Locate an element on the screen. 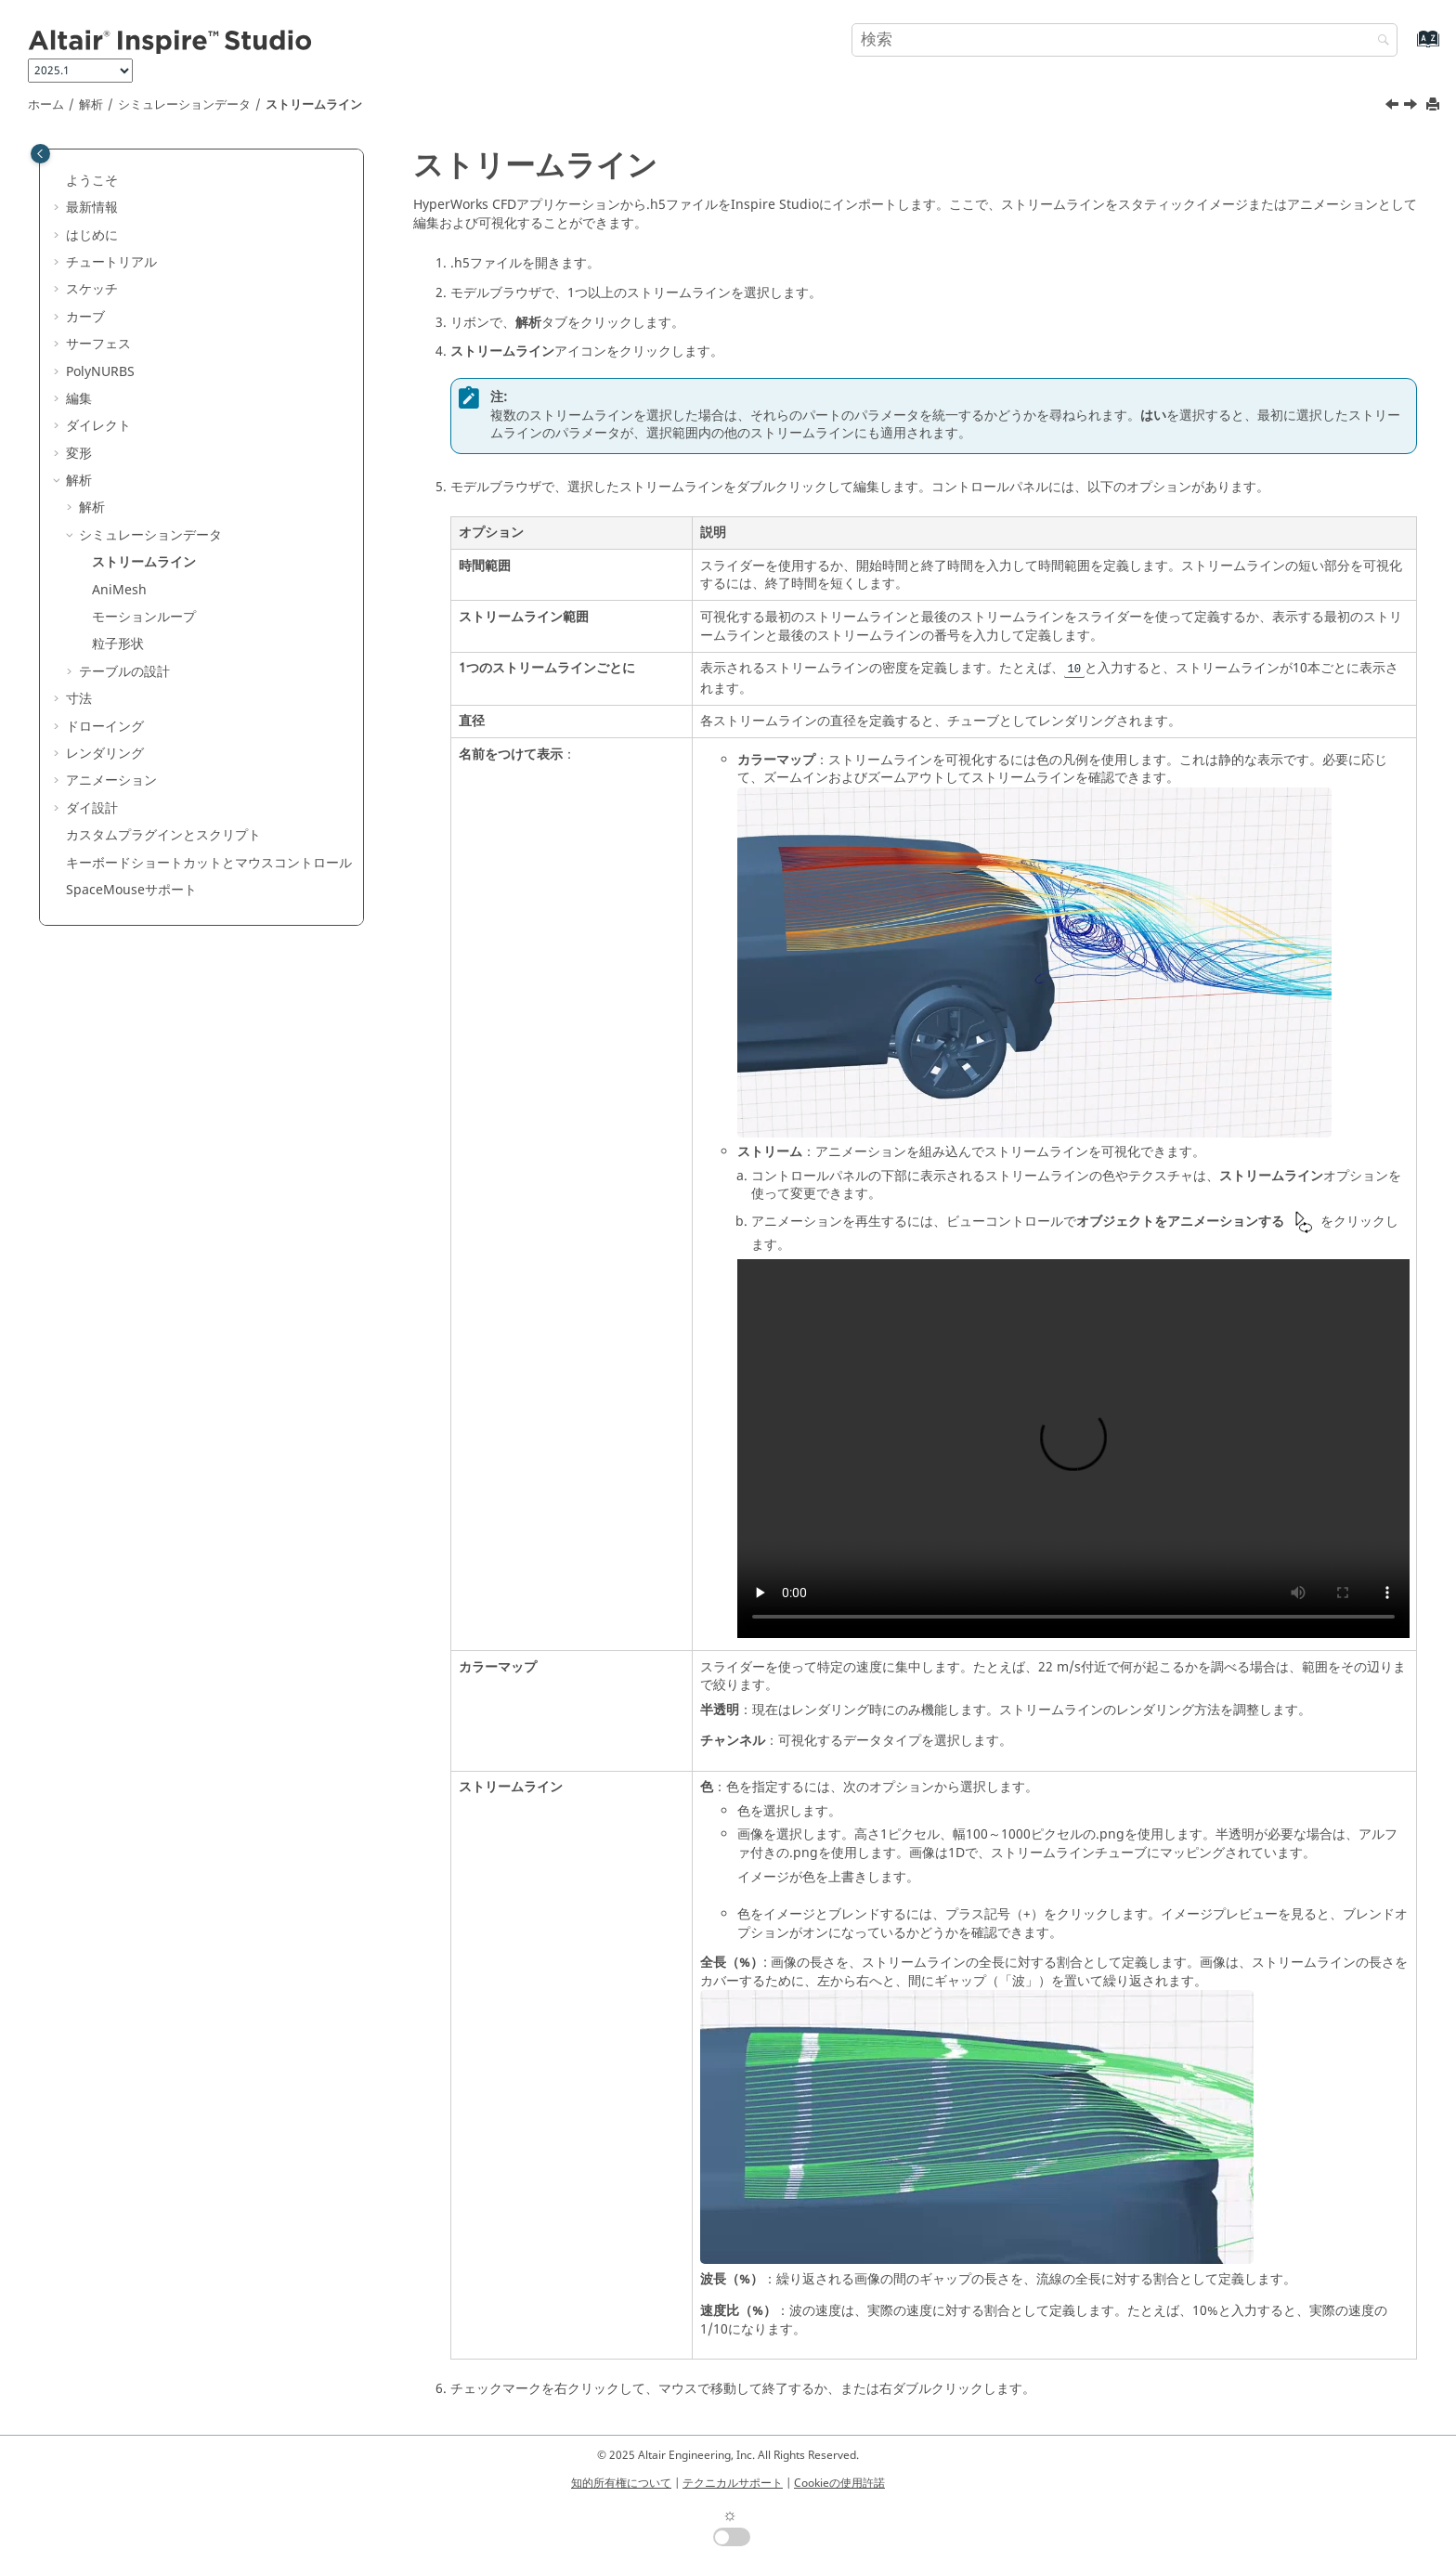 The image size is (1456, 2562). スケッチ is located at coordinates (92, 289).